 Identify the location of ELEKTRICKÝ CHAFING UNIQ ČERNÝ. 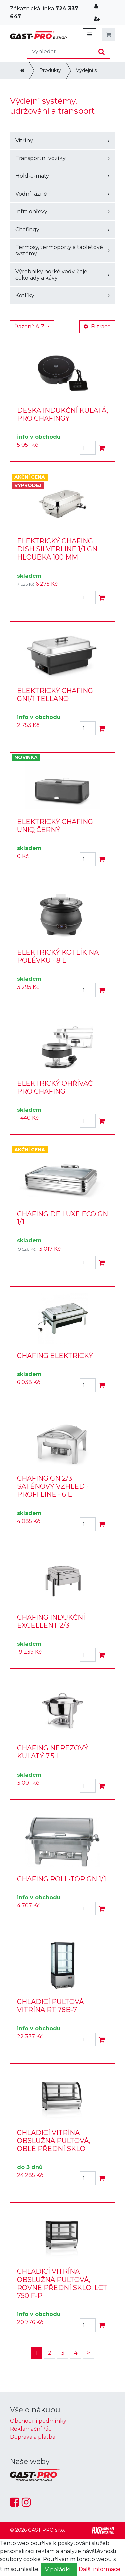
(55, 826).